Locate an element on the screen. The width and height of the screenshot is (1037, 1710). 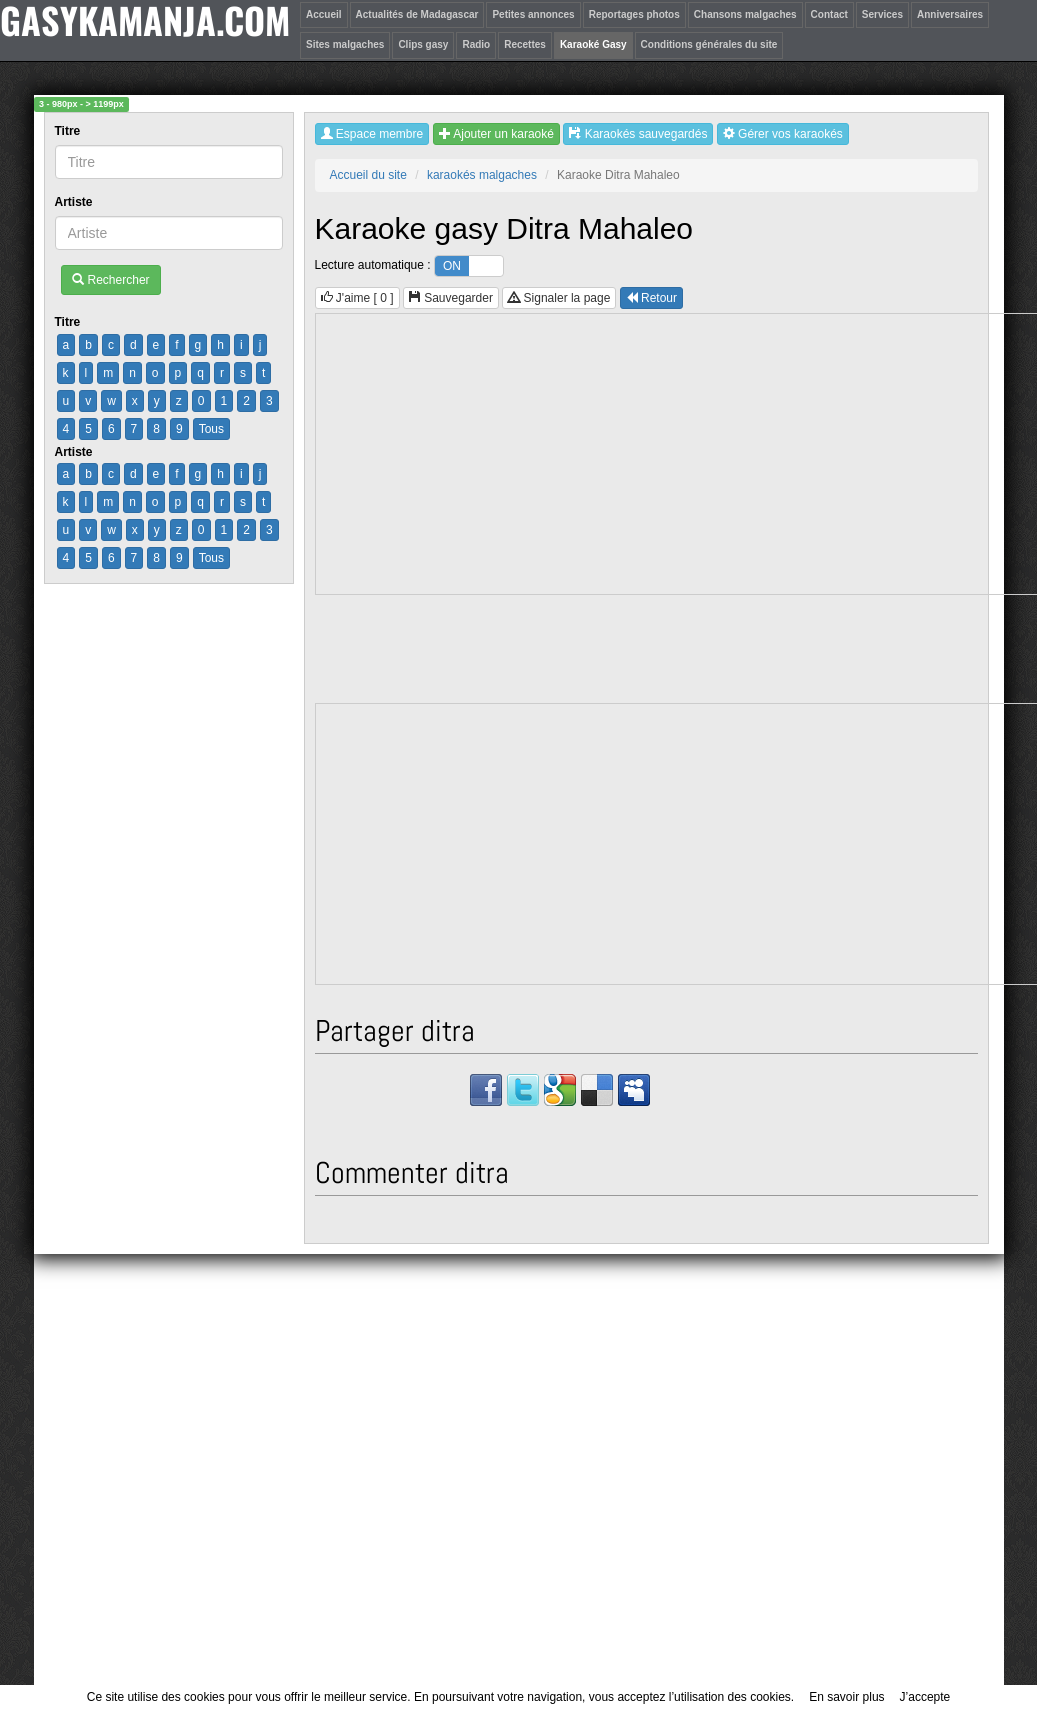
karaokés malgaches is located at coordinates (482, 175).